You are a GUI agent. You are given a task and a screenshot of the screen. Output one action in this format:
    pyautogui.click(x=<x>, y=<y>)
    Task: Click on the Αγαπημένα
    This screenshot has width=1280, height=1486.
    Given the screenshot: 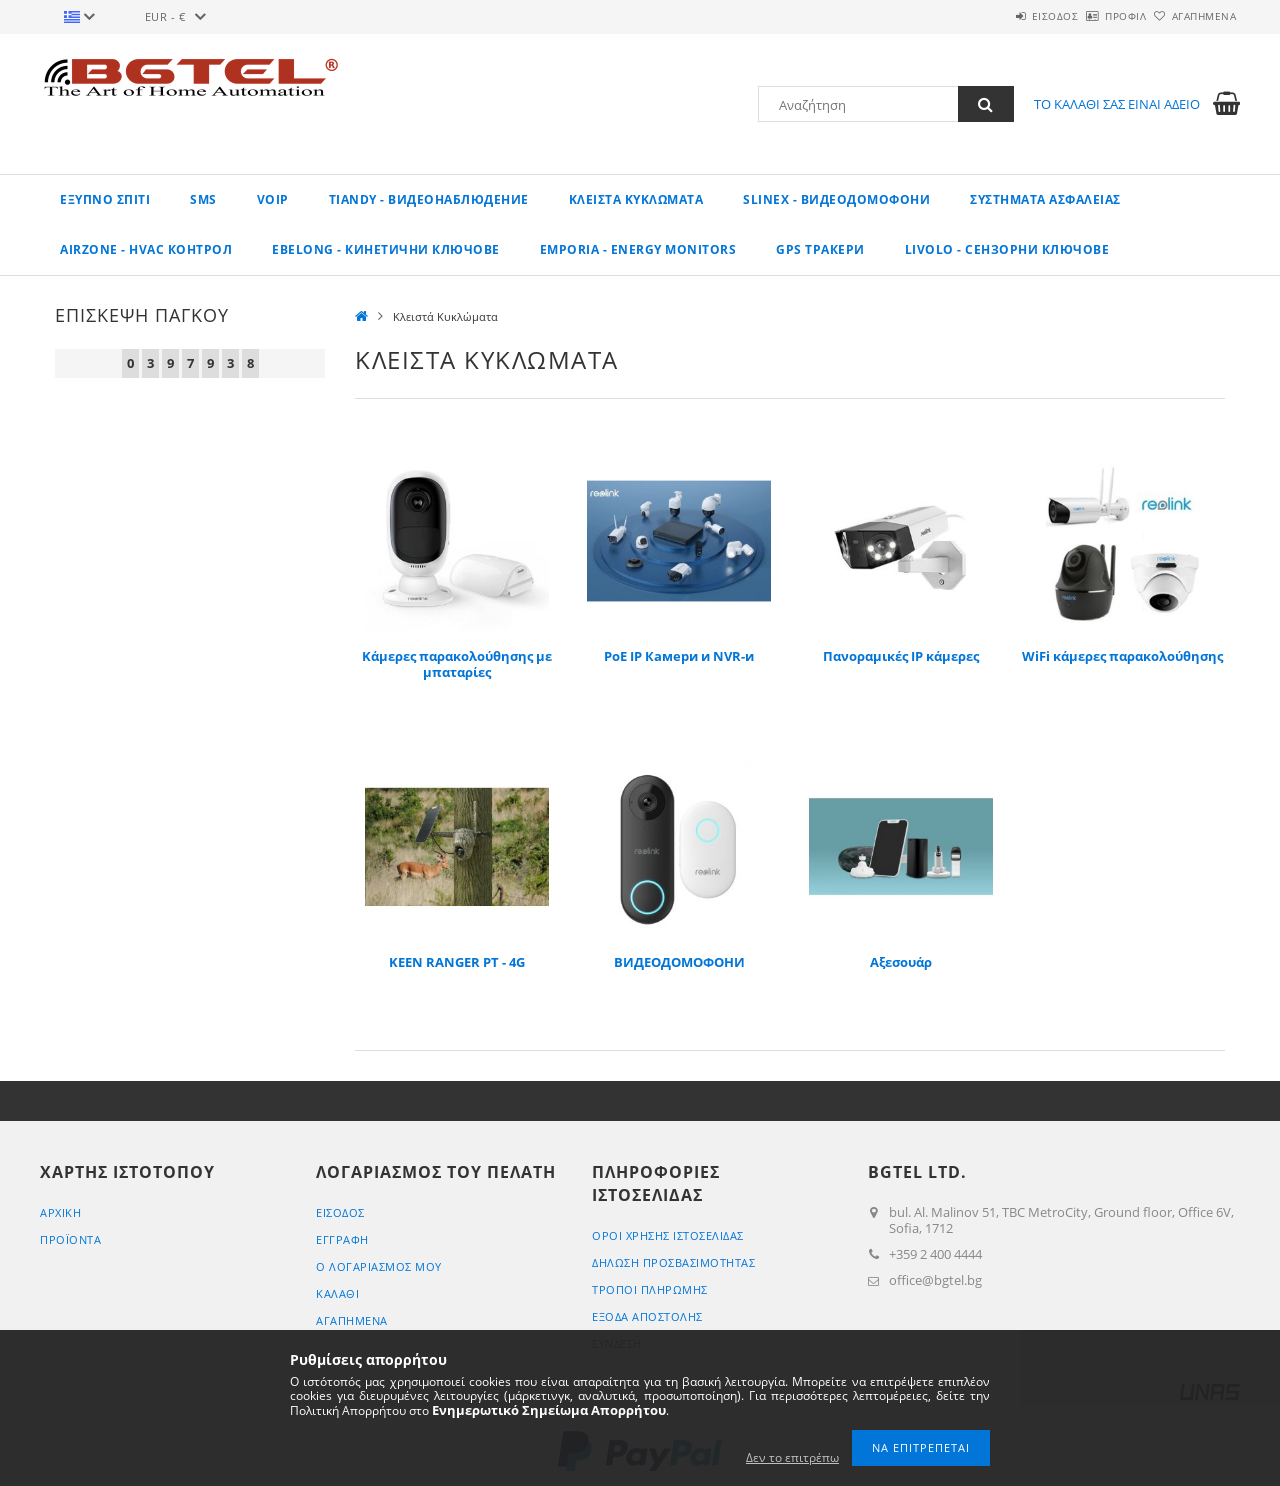 What is the action you would take?
    pyautogui.click(x=1193, y=16)
    